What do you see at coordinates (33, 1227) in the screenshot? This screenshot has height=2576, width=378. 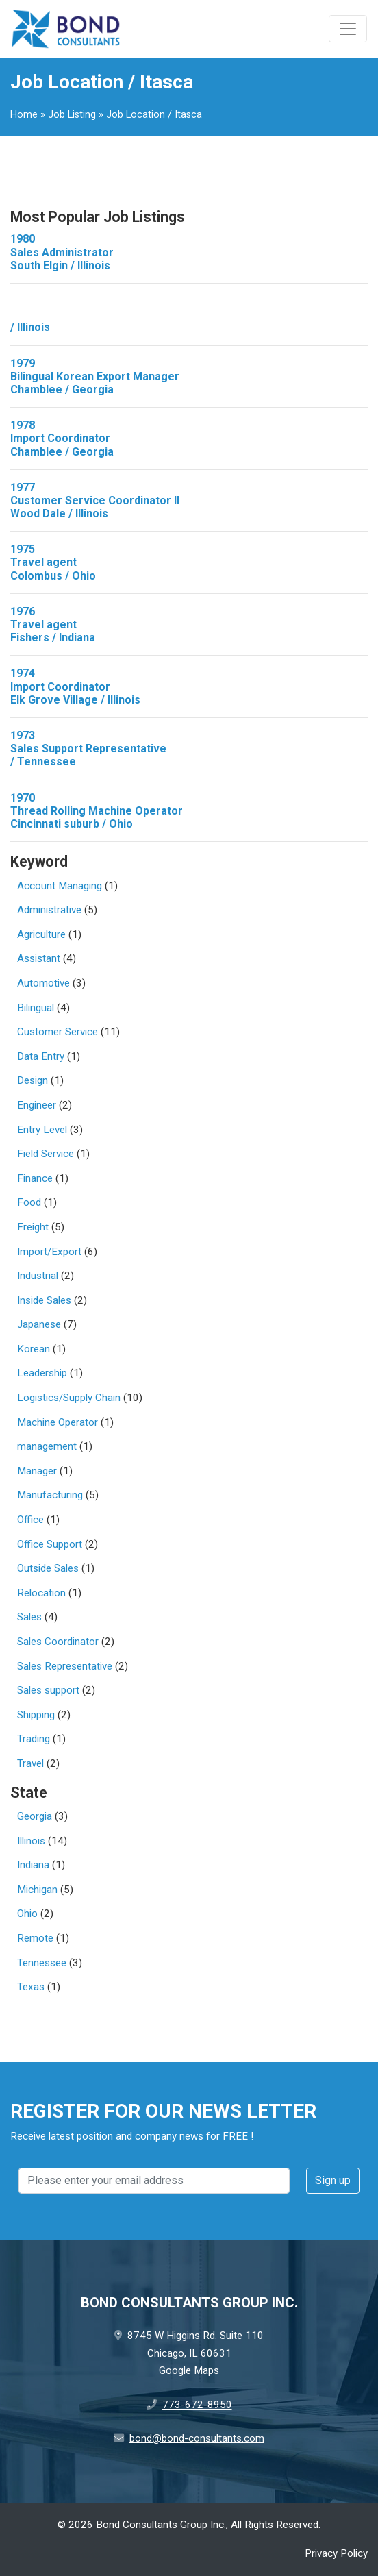 I see `Freight` at bounding box center [33, 1227].